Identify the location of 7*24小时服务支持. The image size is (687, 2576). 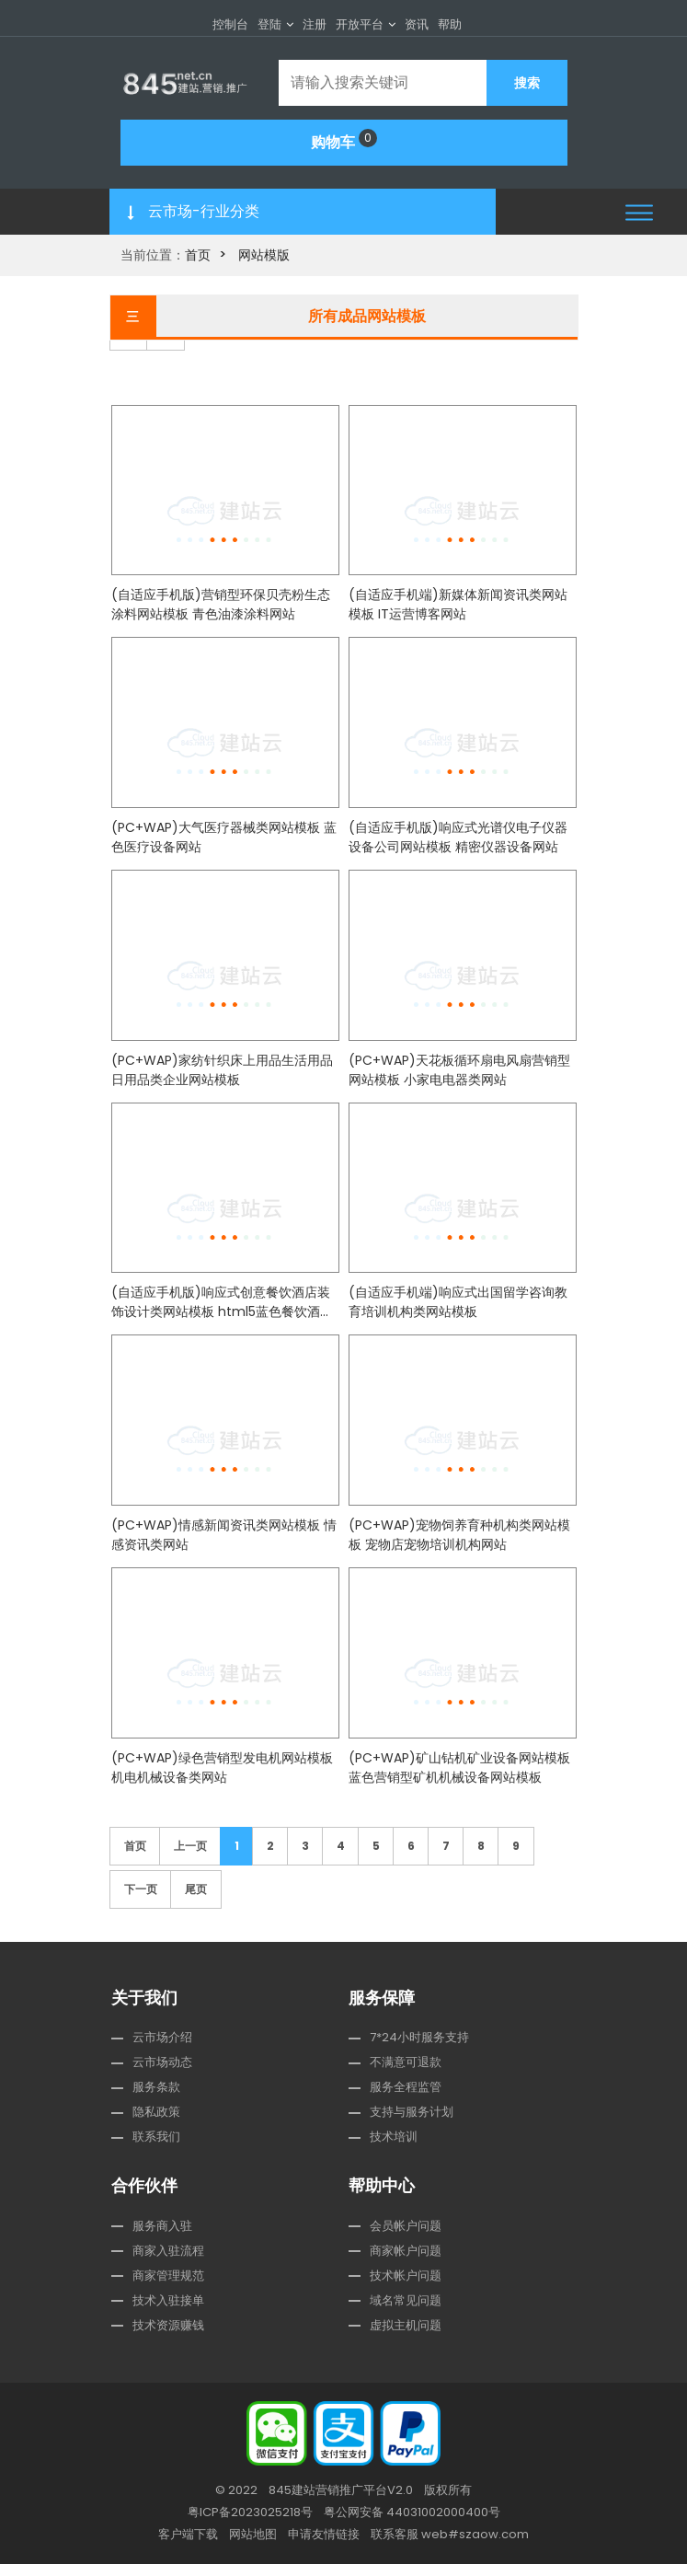
(419, 2050).